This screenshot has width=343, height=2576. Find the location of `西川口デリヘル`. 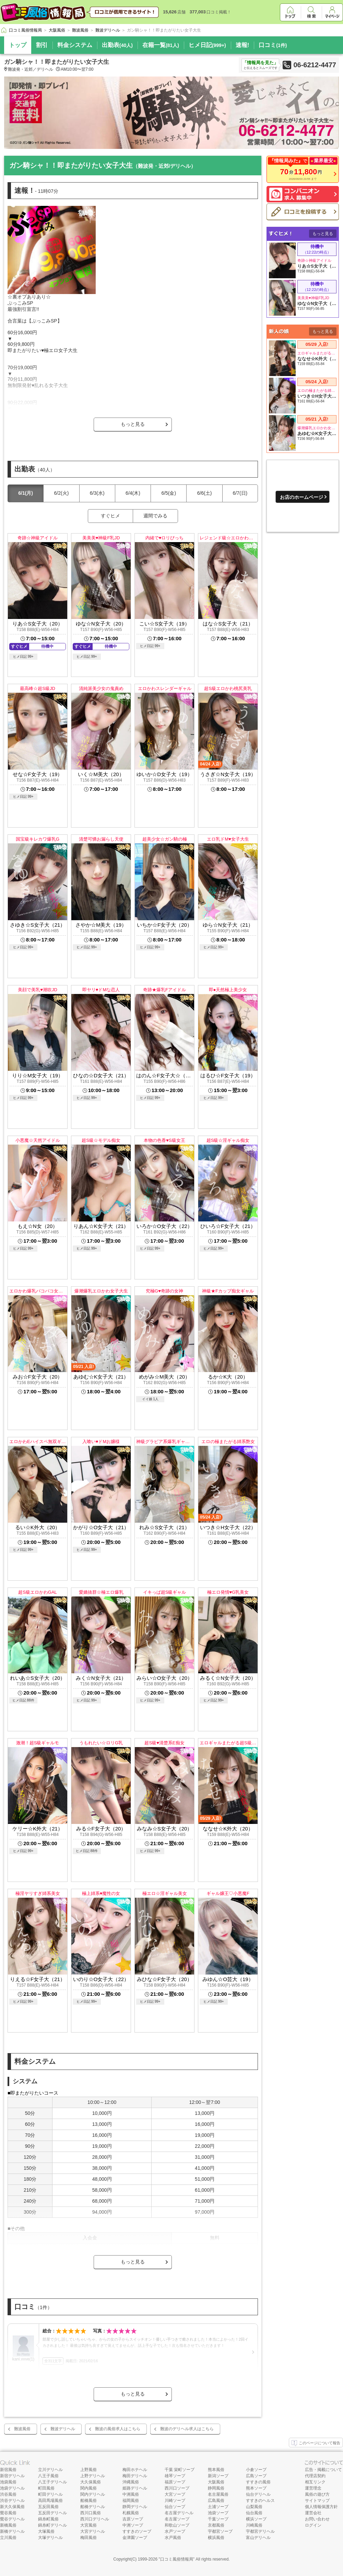

西川口デリヘル is located at coordinates (94, 2519).